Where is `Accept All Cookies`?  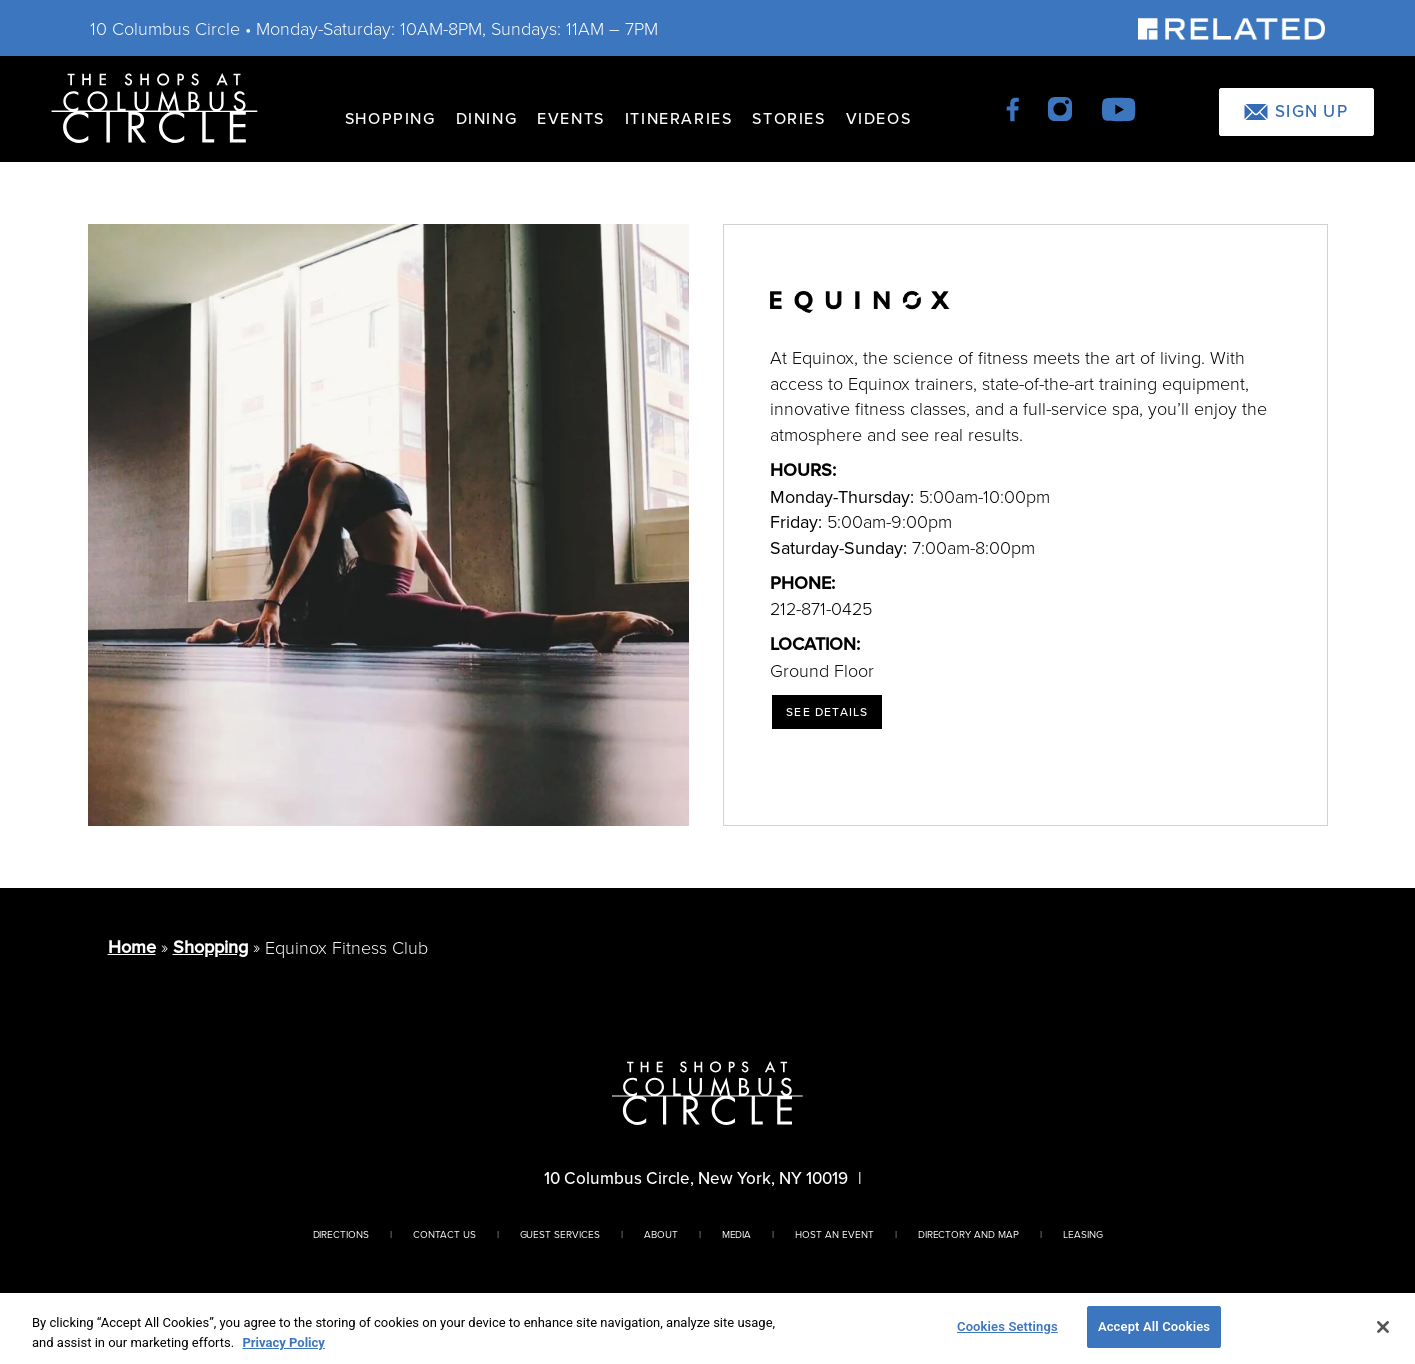
Accept All Cookies is located at coordinates (1154, 1326).